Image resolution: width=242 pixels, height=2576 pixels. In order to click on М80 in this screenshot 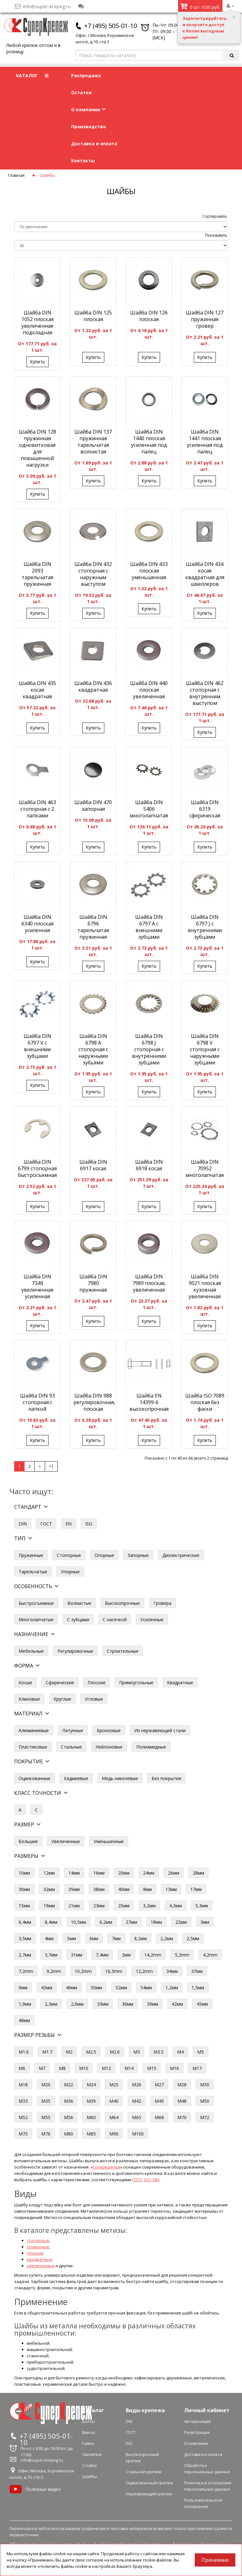, I will do `click(68, 2134)`.